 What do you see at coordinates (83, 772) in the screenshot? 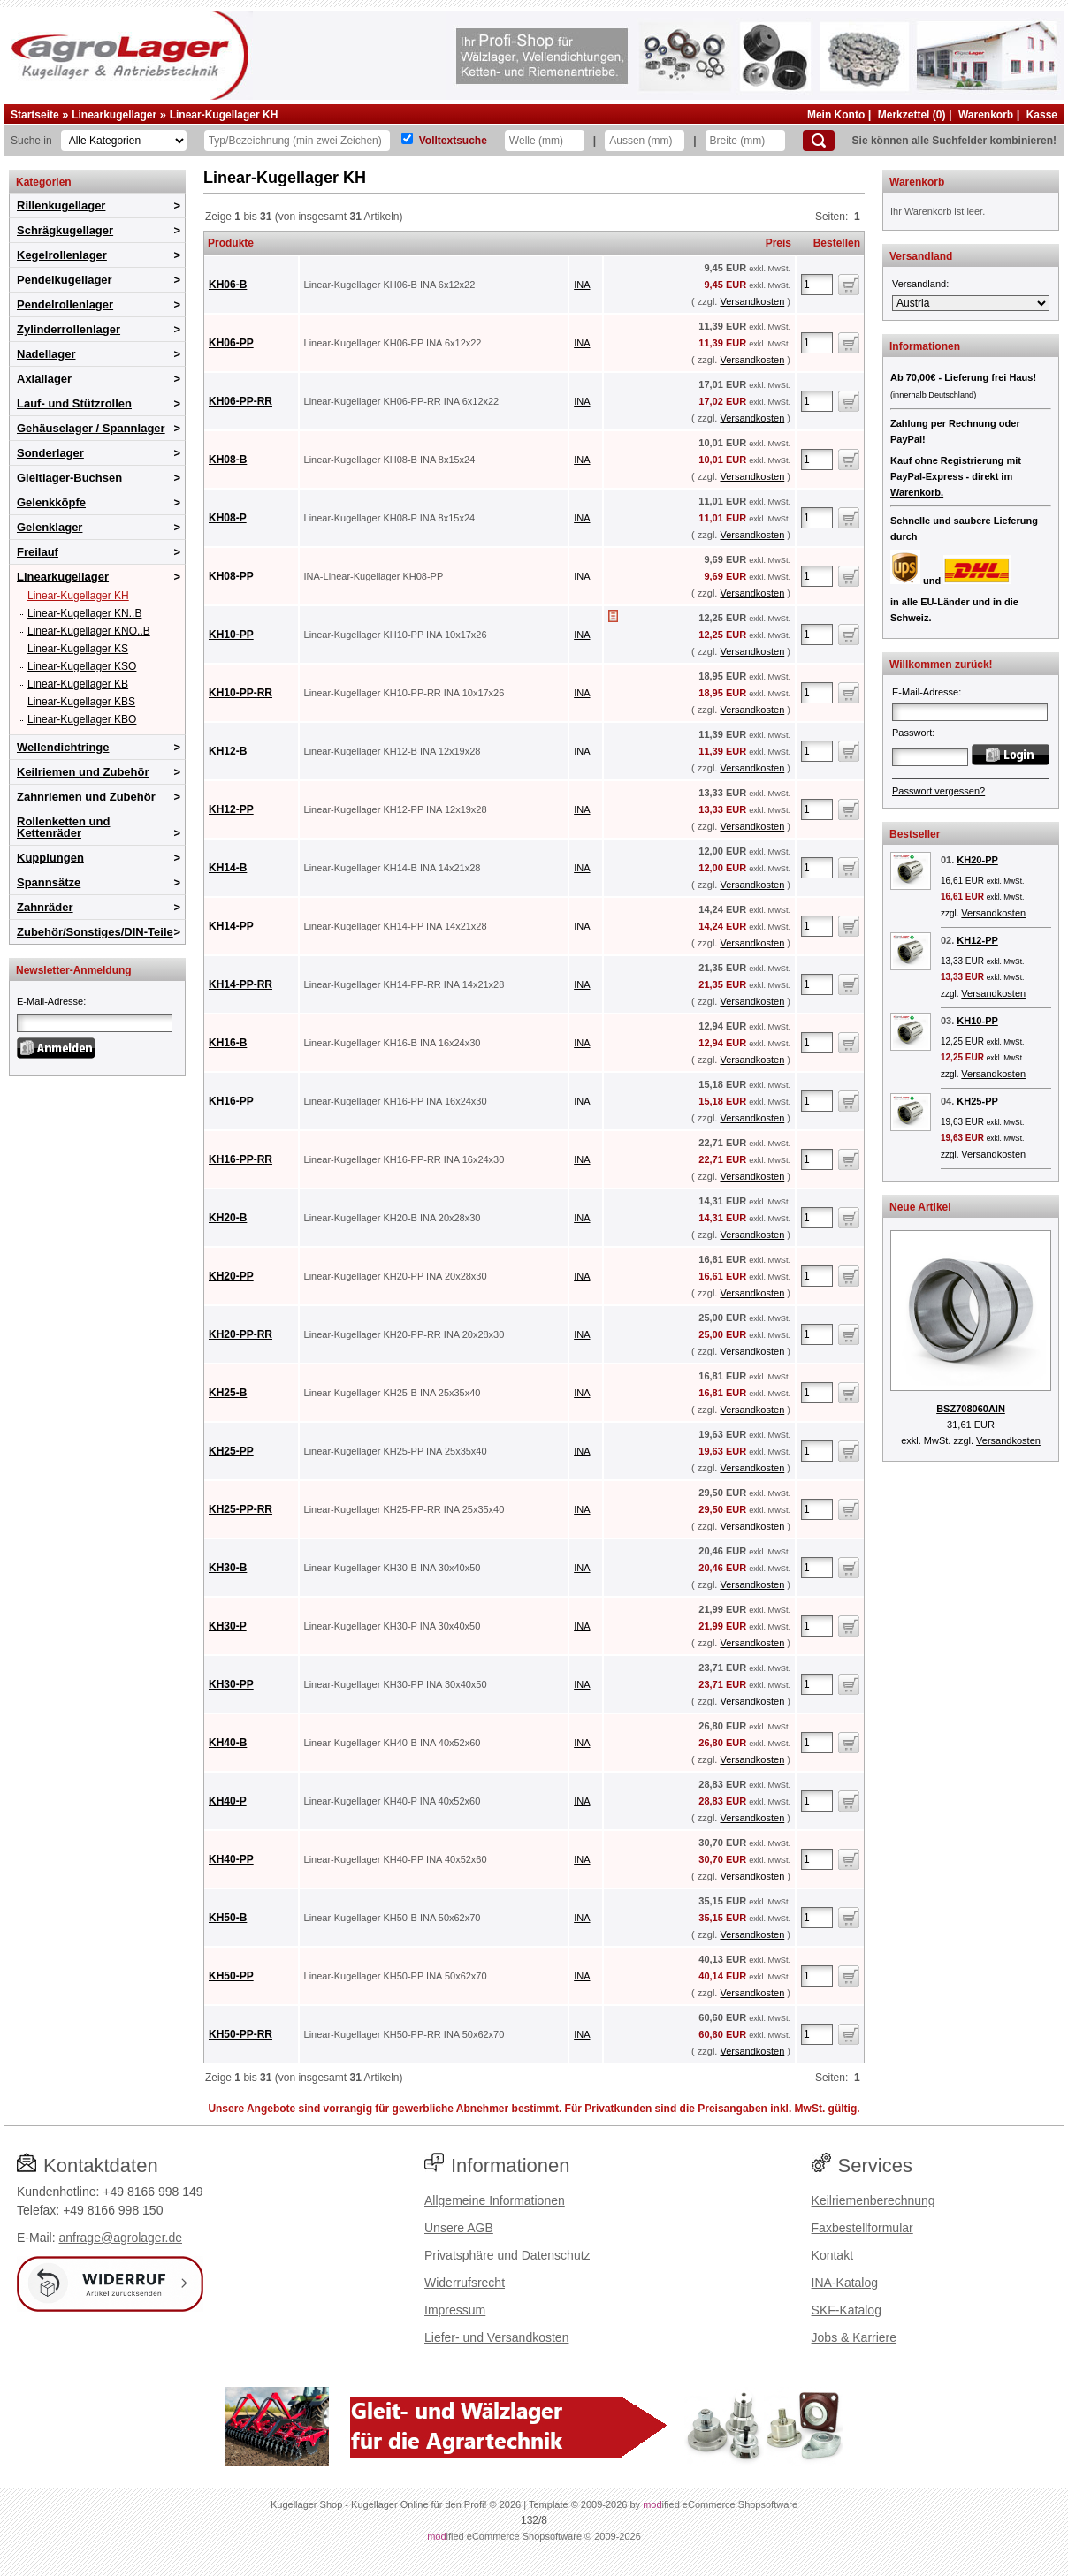
I see `Keilriemen und Zubehör` at bounding box center [83, 772].